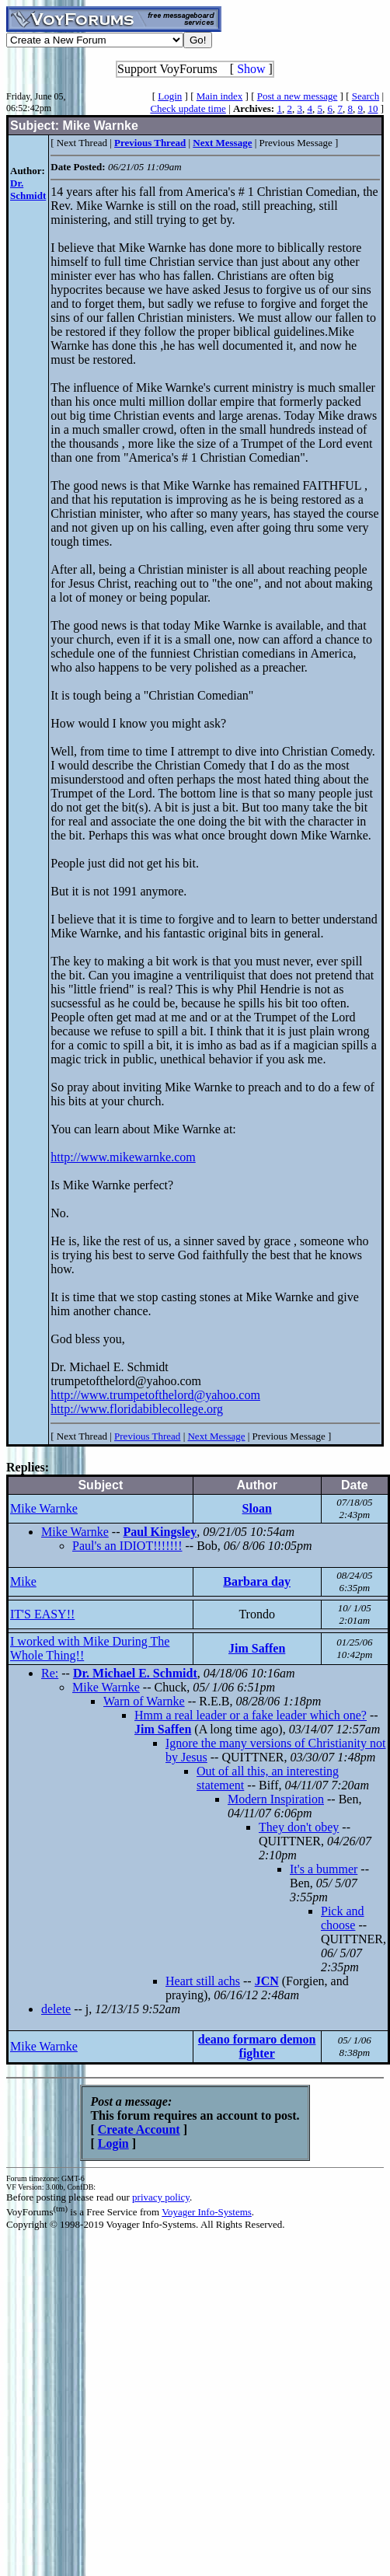 The width and height of the screenshot is (390, 2576). I want to click on Next Message, so click(216, 1436).